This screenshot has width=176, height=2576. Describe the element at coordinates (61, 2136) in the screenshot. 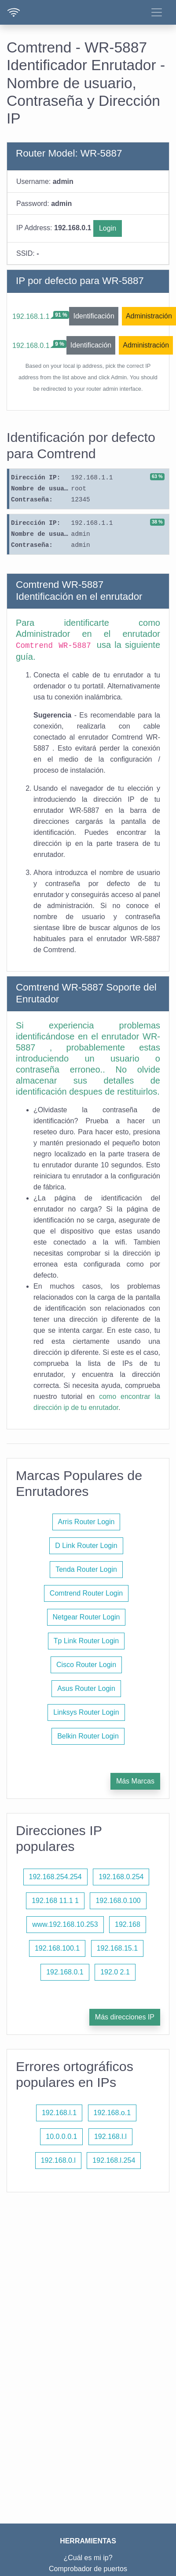

I see `10.0.0.0.1` at that location.